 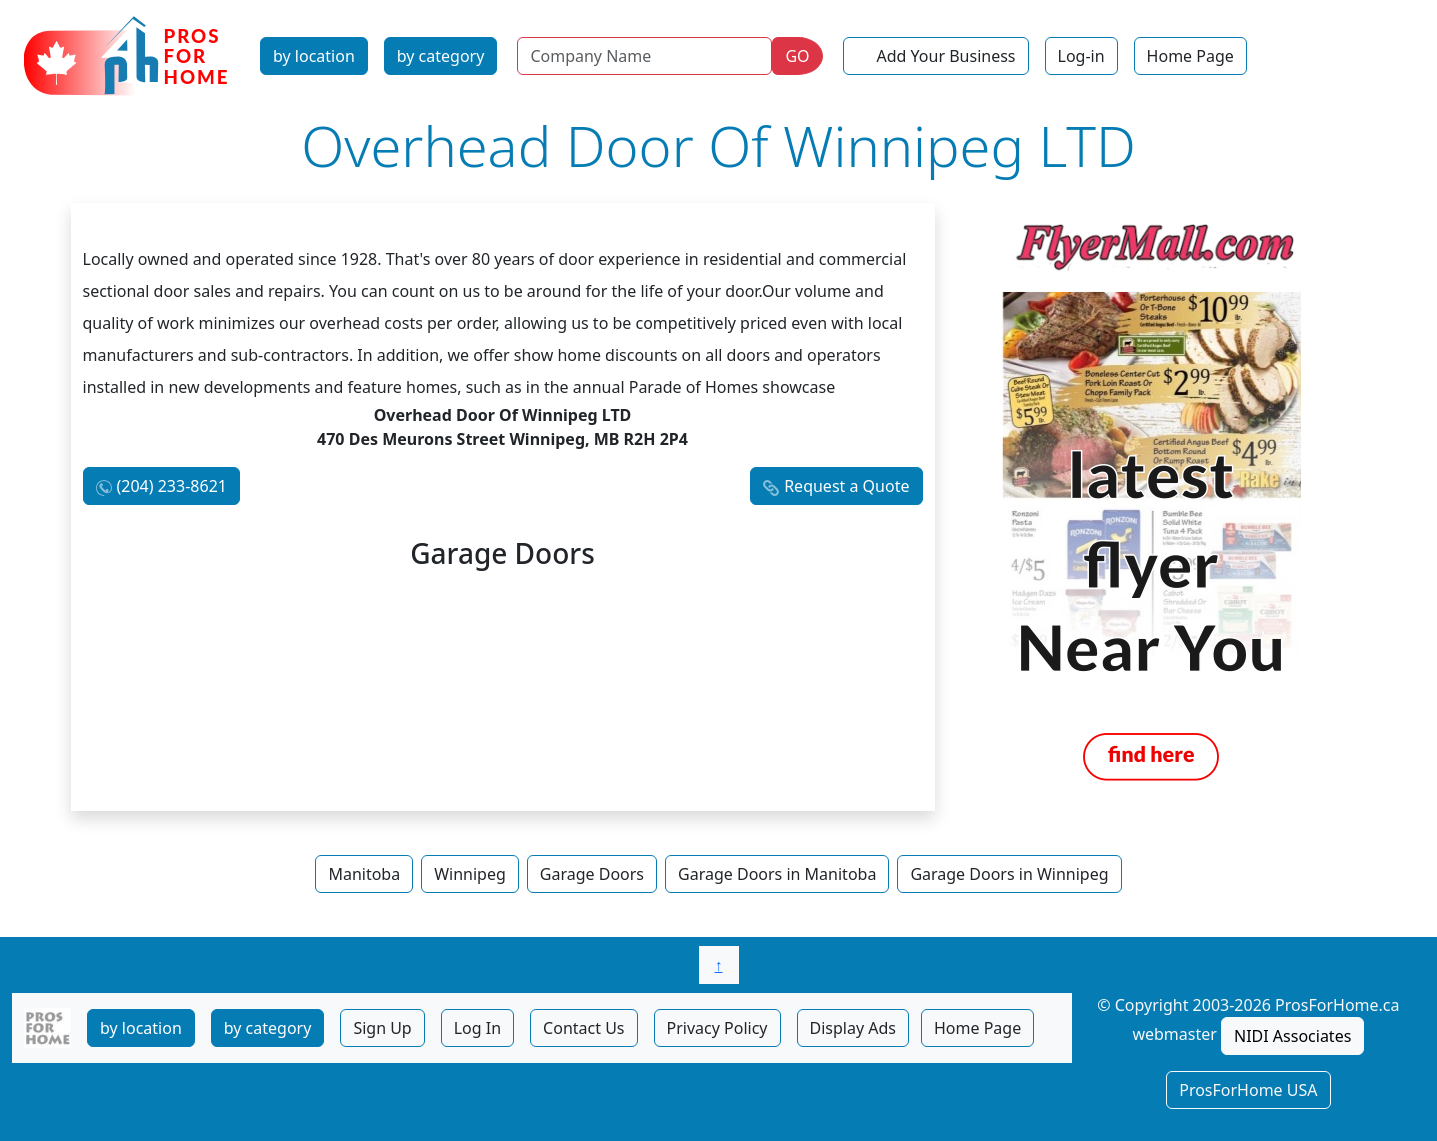 What do you see at coordinates (1009, 874) in the screenshot?
I see `Garage Doors in Winnipeg` at bounding box center [1009, 874].